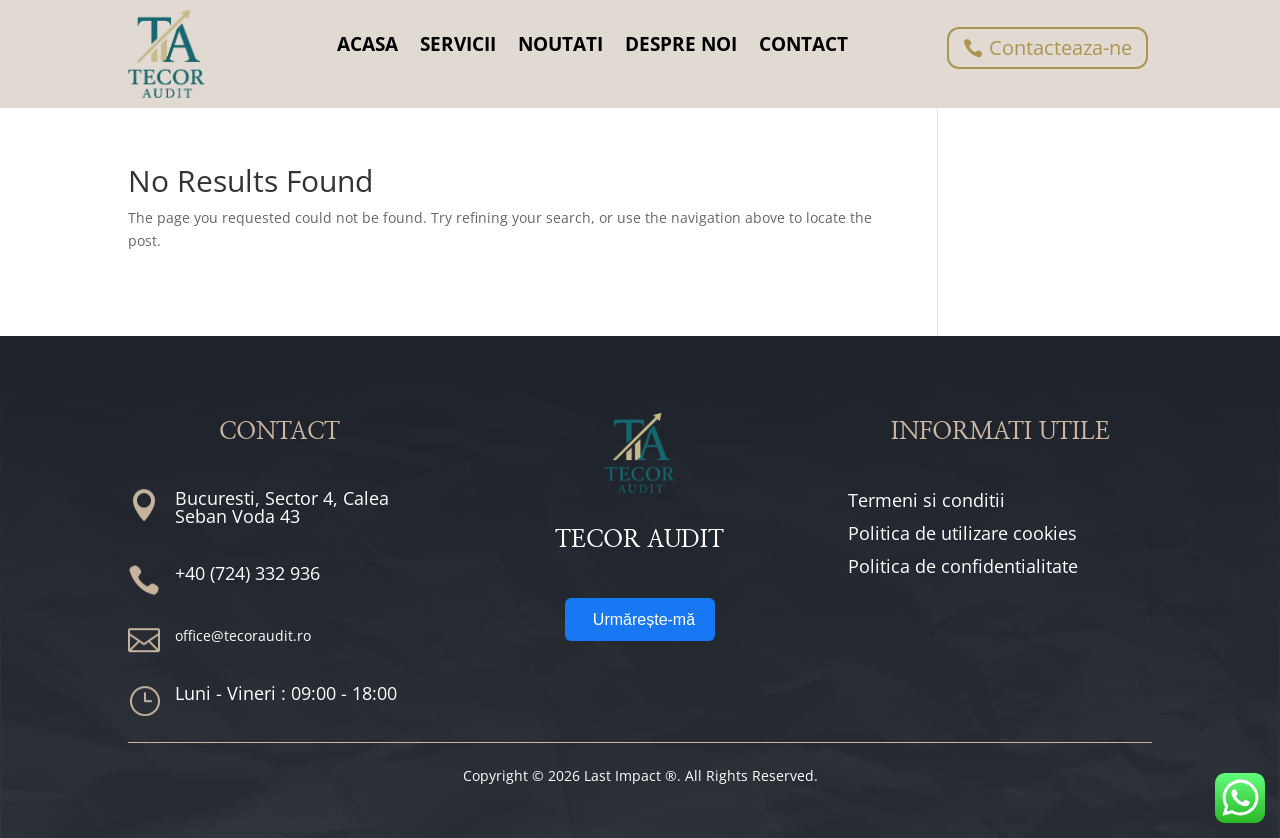 The image size is (1280, 838). I want to click on SERVICII, so click(458, 44).